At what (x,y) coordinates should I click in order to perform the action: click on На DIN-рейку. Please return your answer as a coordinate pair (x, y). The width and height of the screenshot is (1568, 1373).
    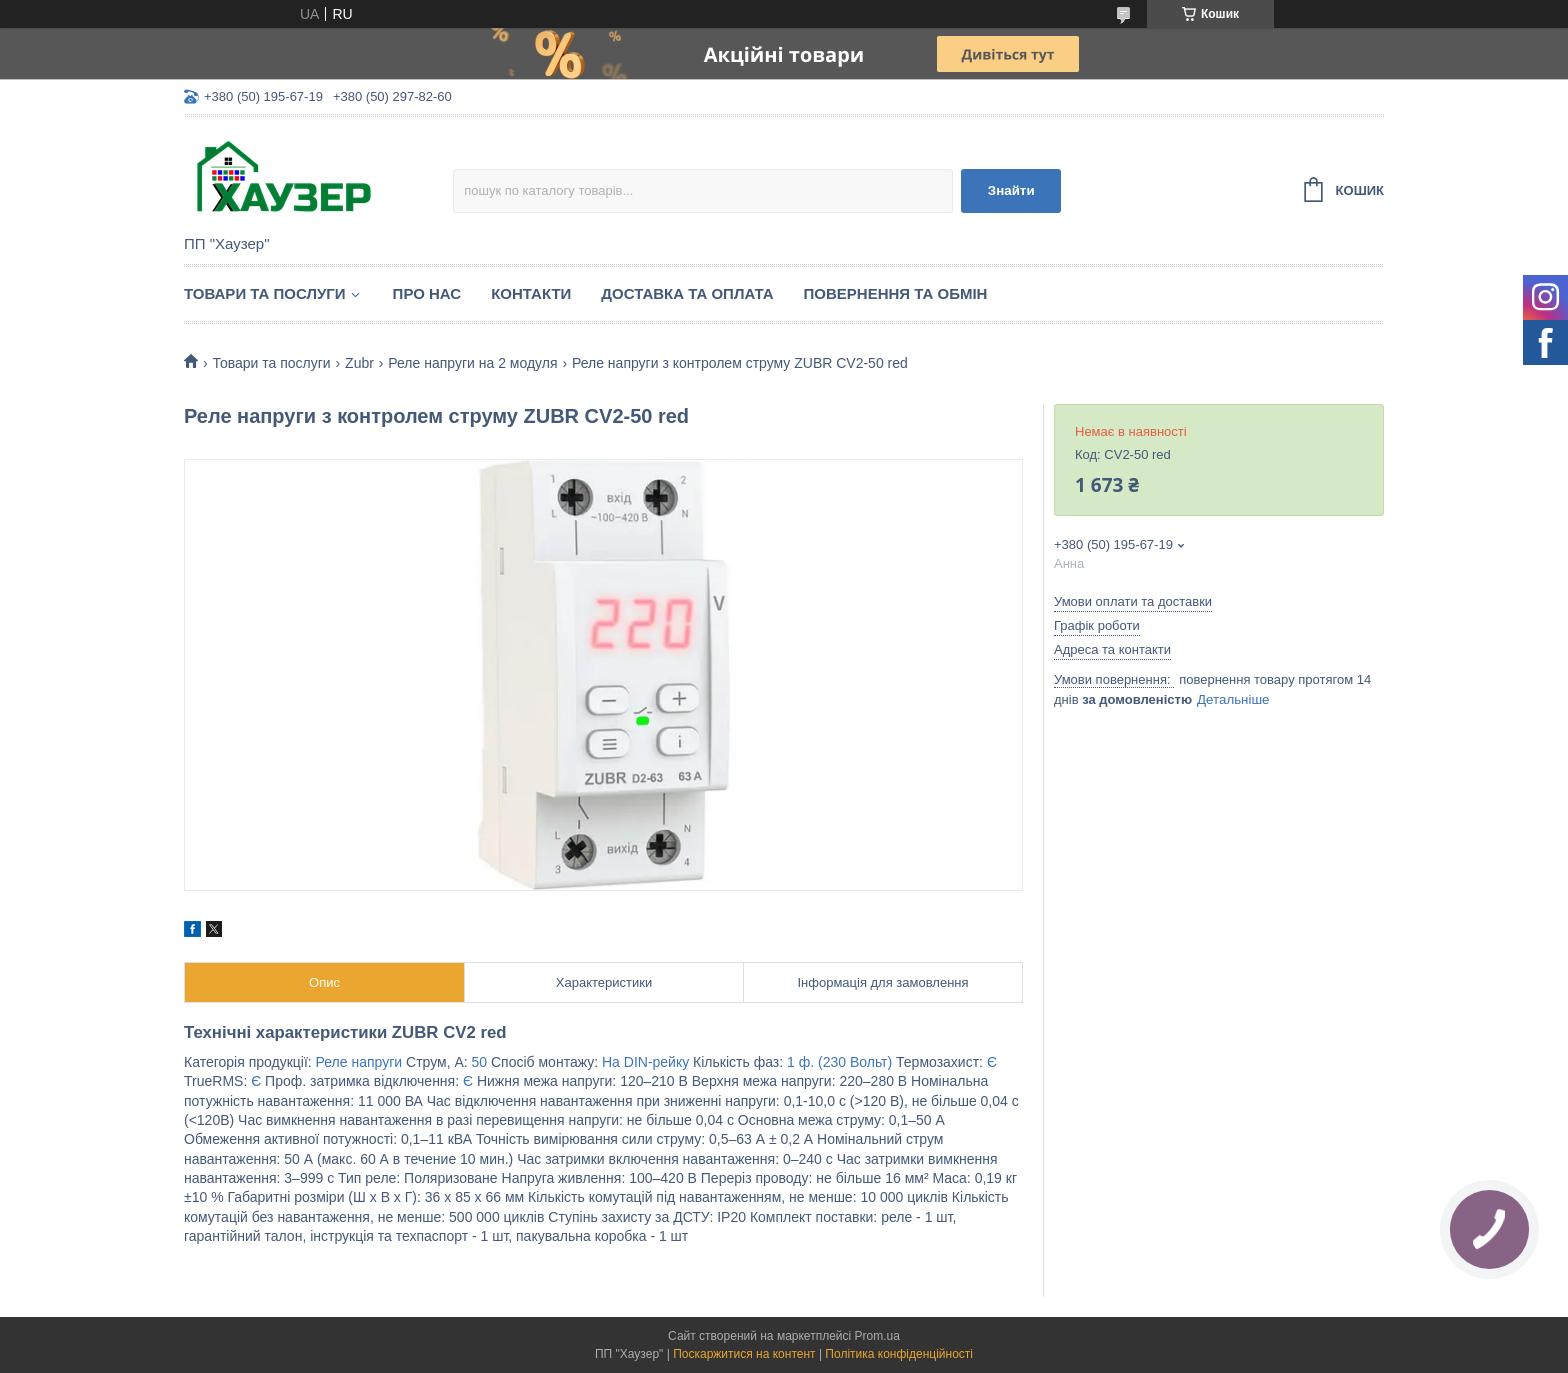
    Looking at the image, I should click on (645, 1062).